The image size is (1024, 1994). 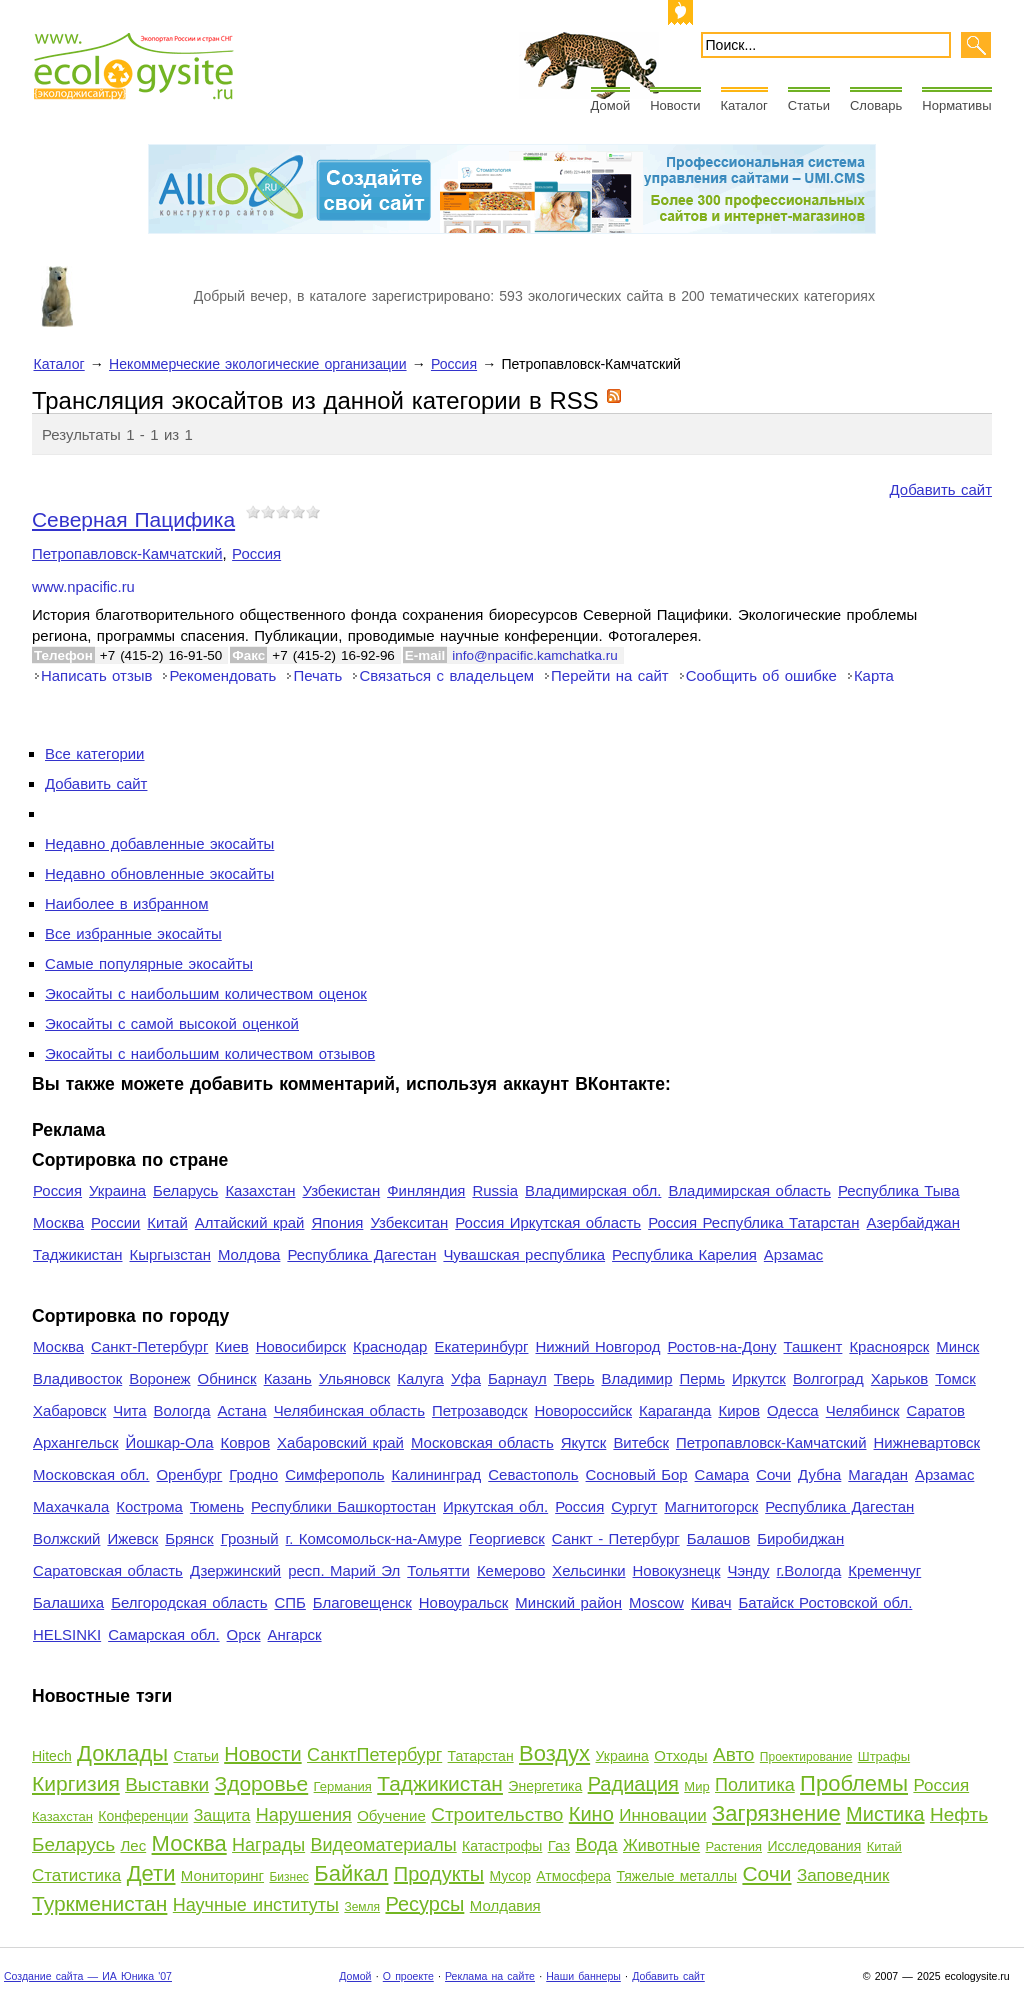 I want to click on Домой, so click(x=611, y=105).